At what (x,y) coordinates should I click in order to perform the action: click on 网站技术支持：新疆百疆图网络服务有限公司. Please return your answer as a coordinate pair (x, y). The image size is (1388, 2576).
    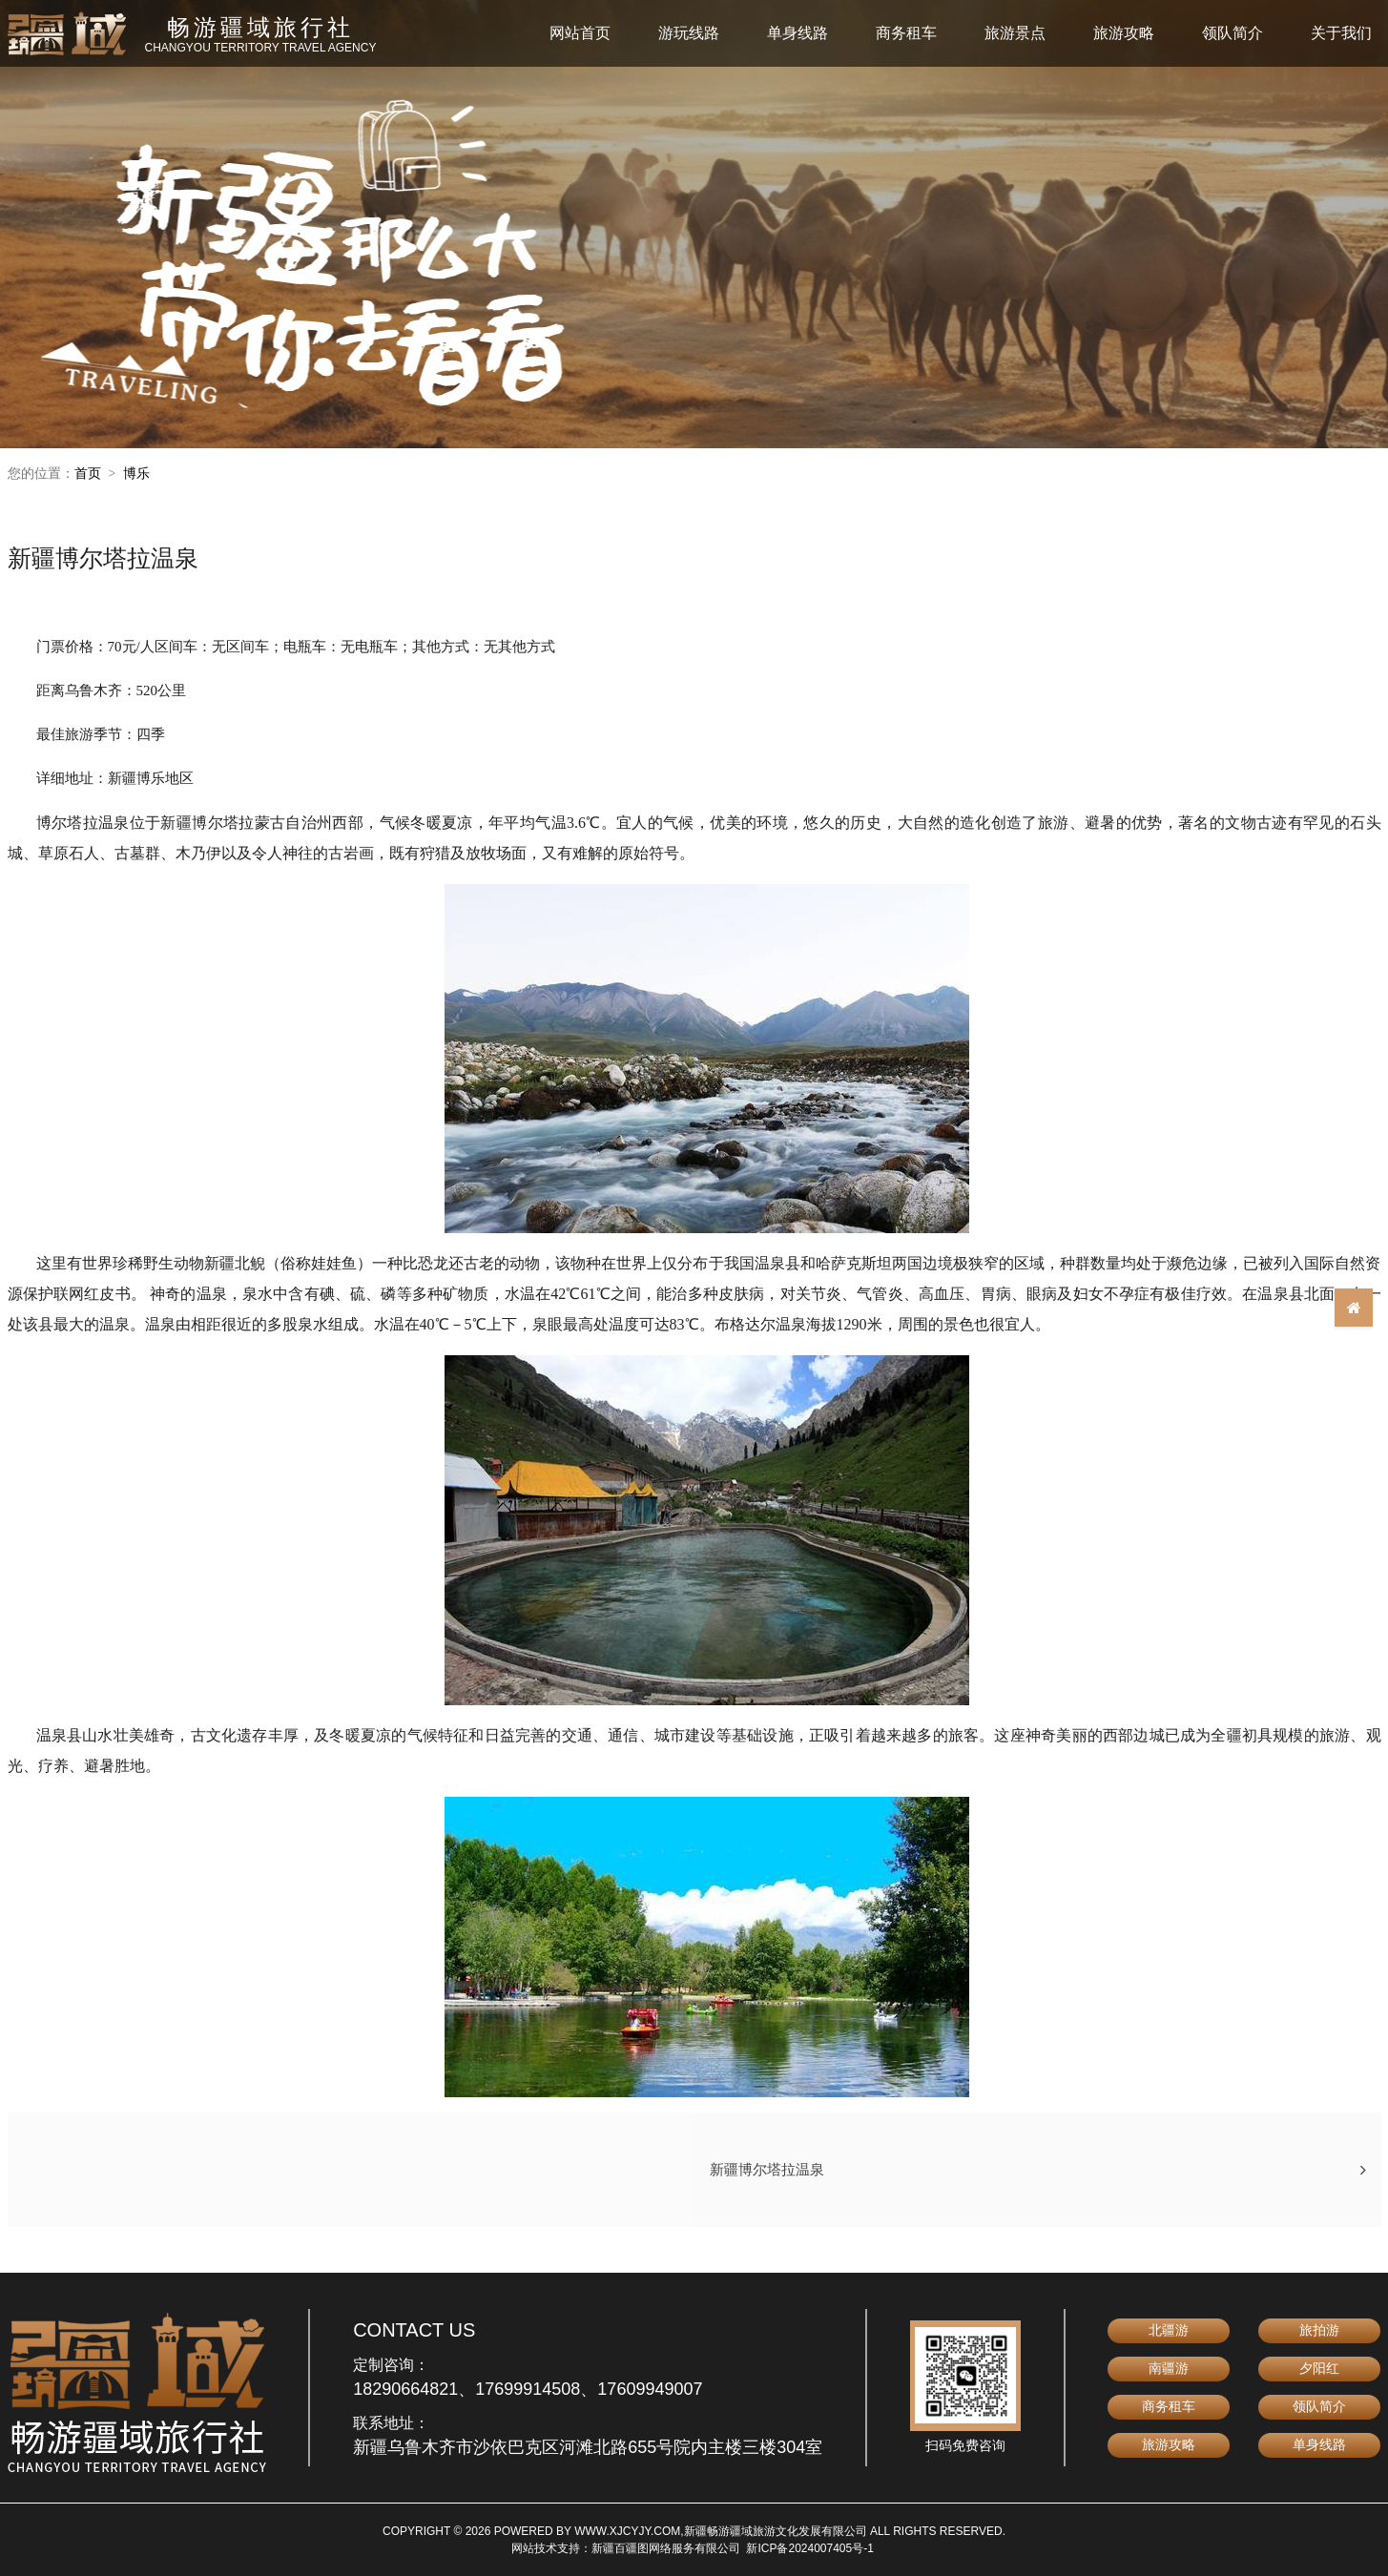
    Looking at the image, I should click on (625, 2548).